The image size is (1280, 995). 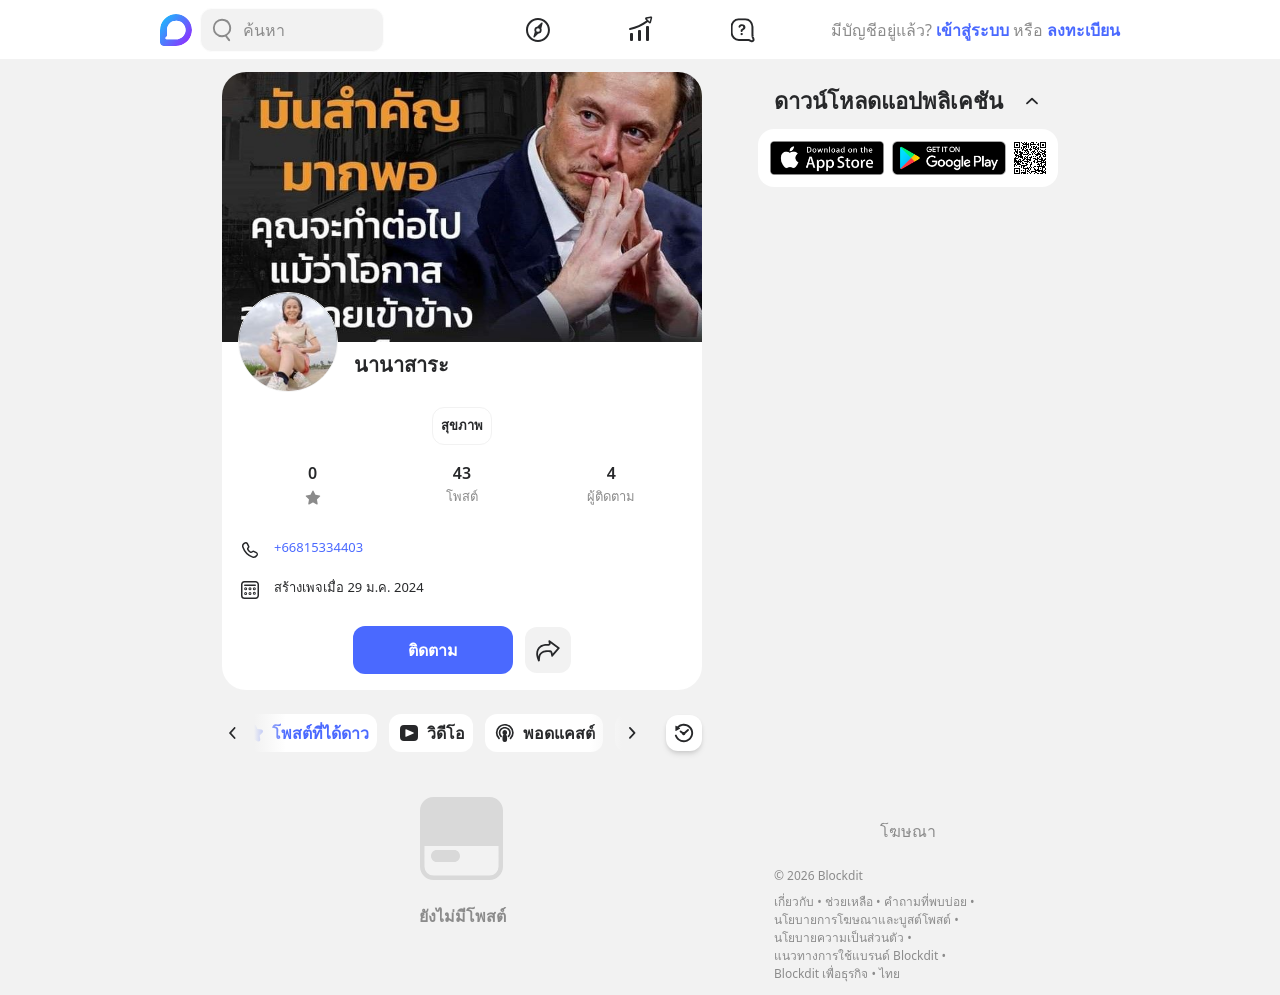 I want to click on ลงทะเบียน, so click(x=1083, y=30).